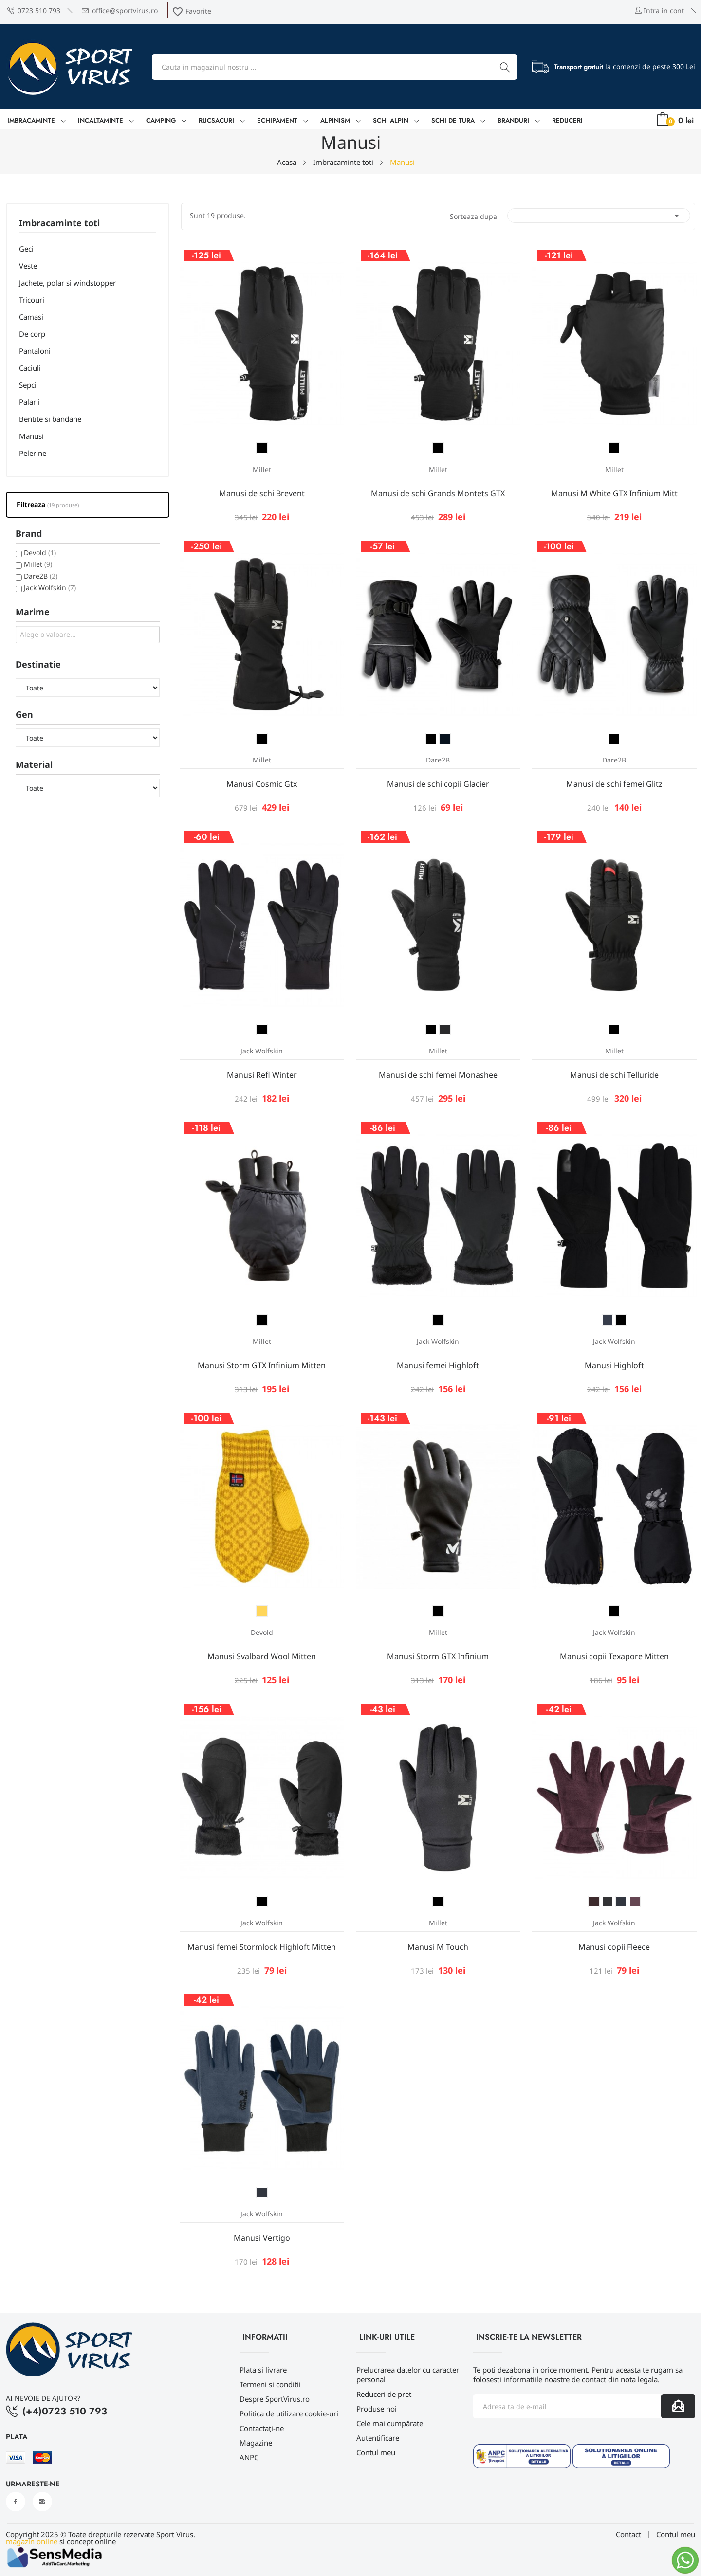 Image resolution: width=701 pixels, height=2576 pixels. I want to click on Manusi Highloft, so click(614, 1365).